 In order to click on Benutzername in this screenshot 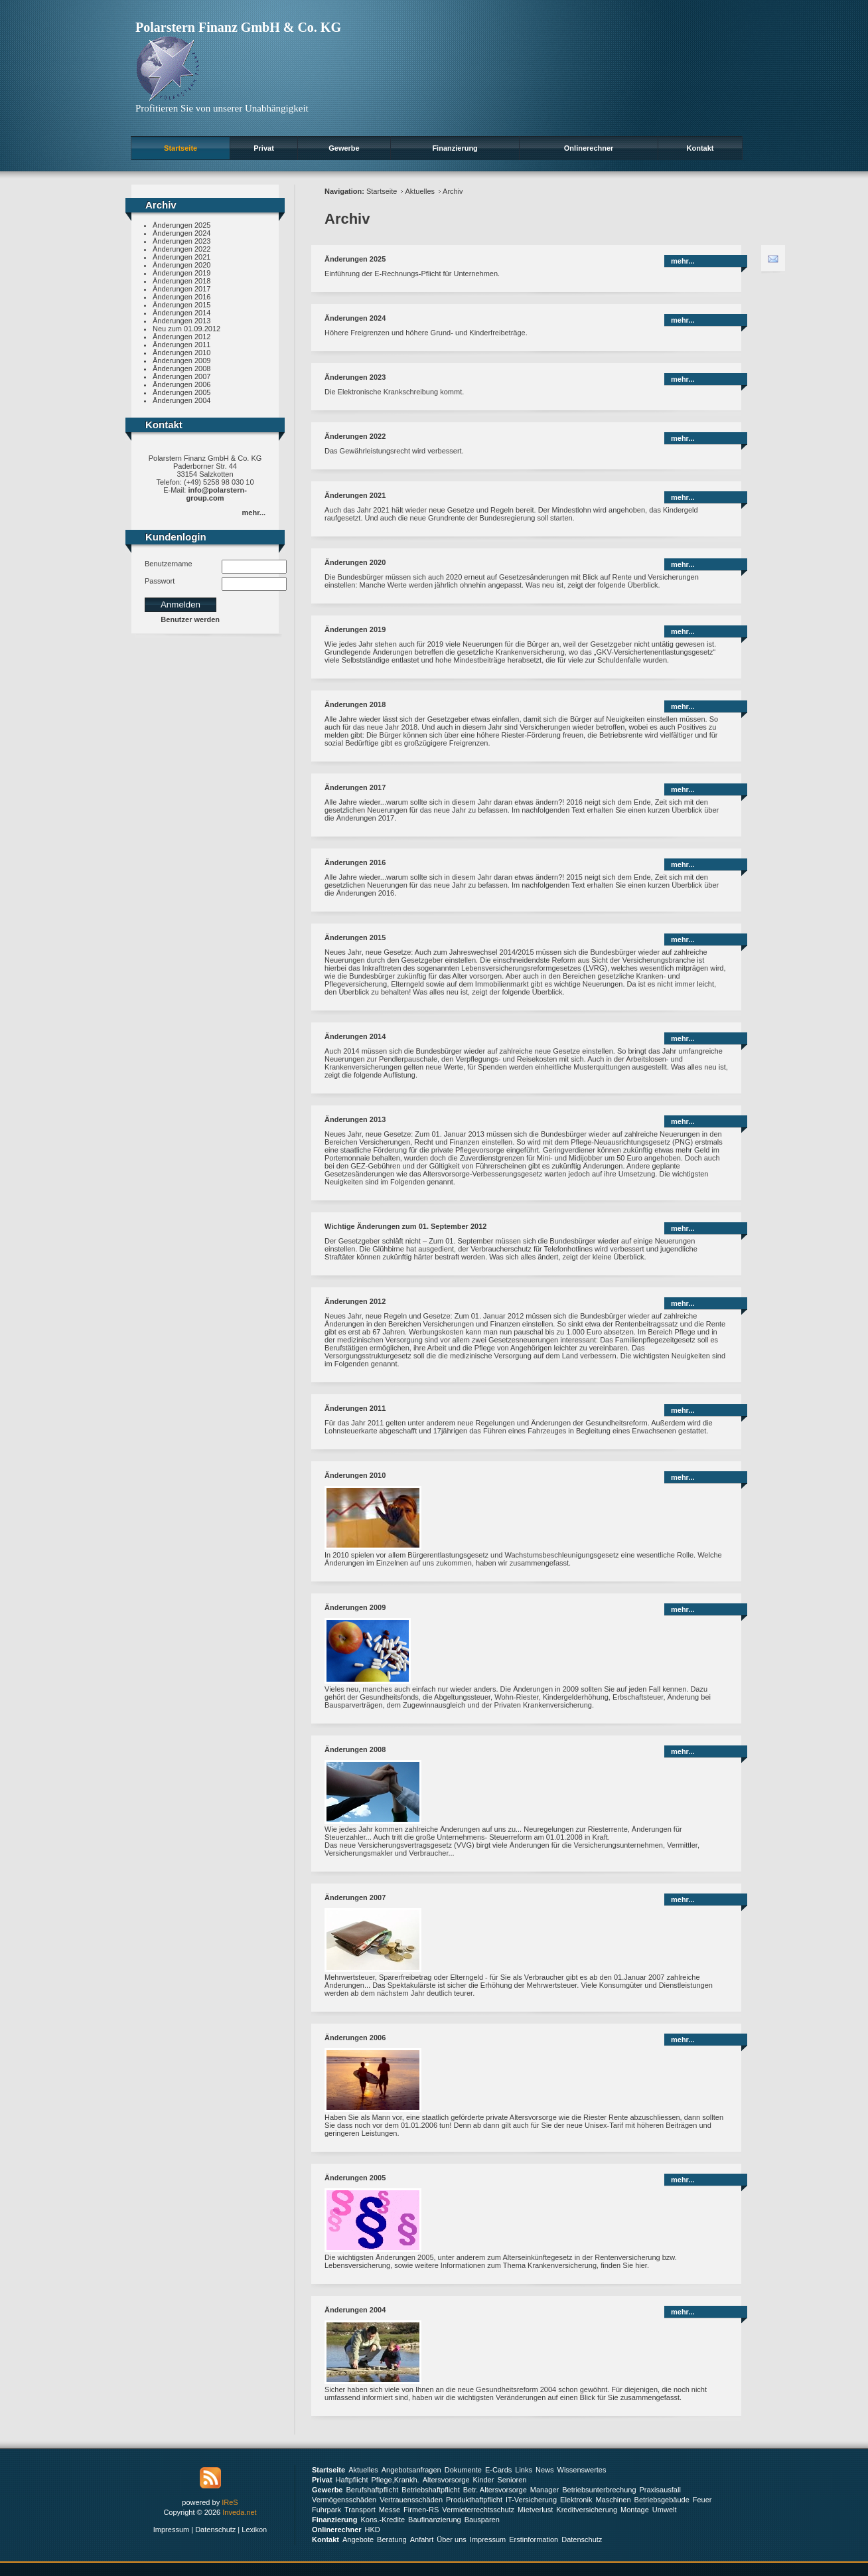, I will do `click(168, 564)`.